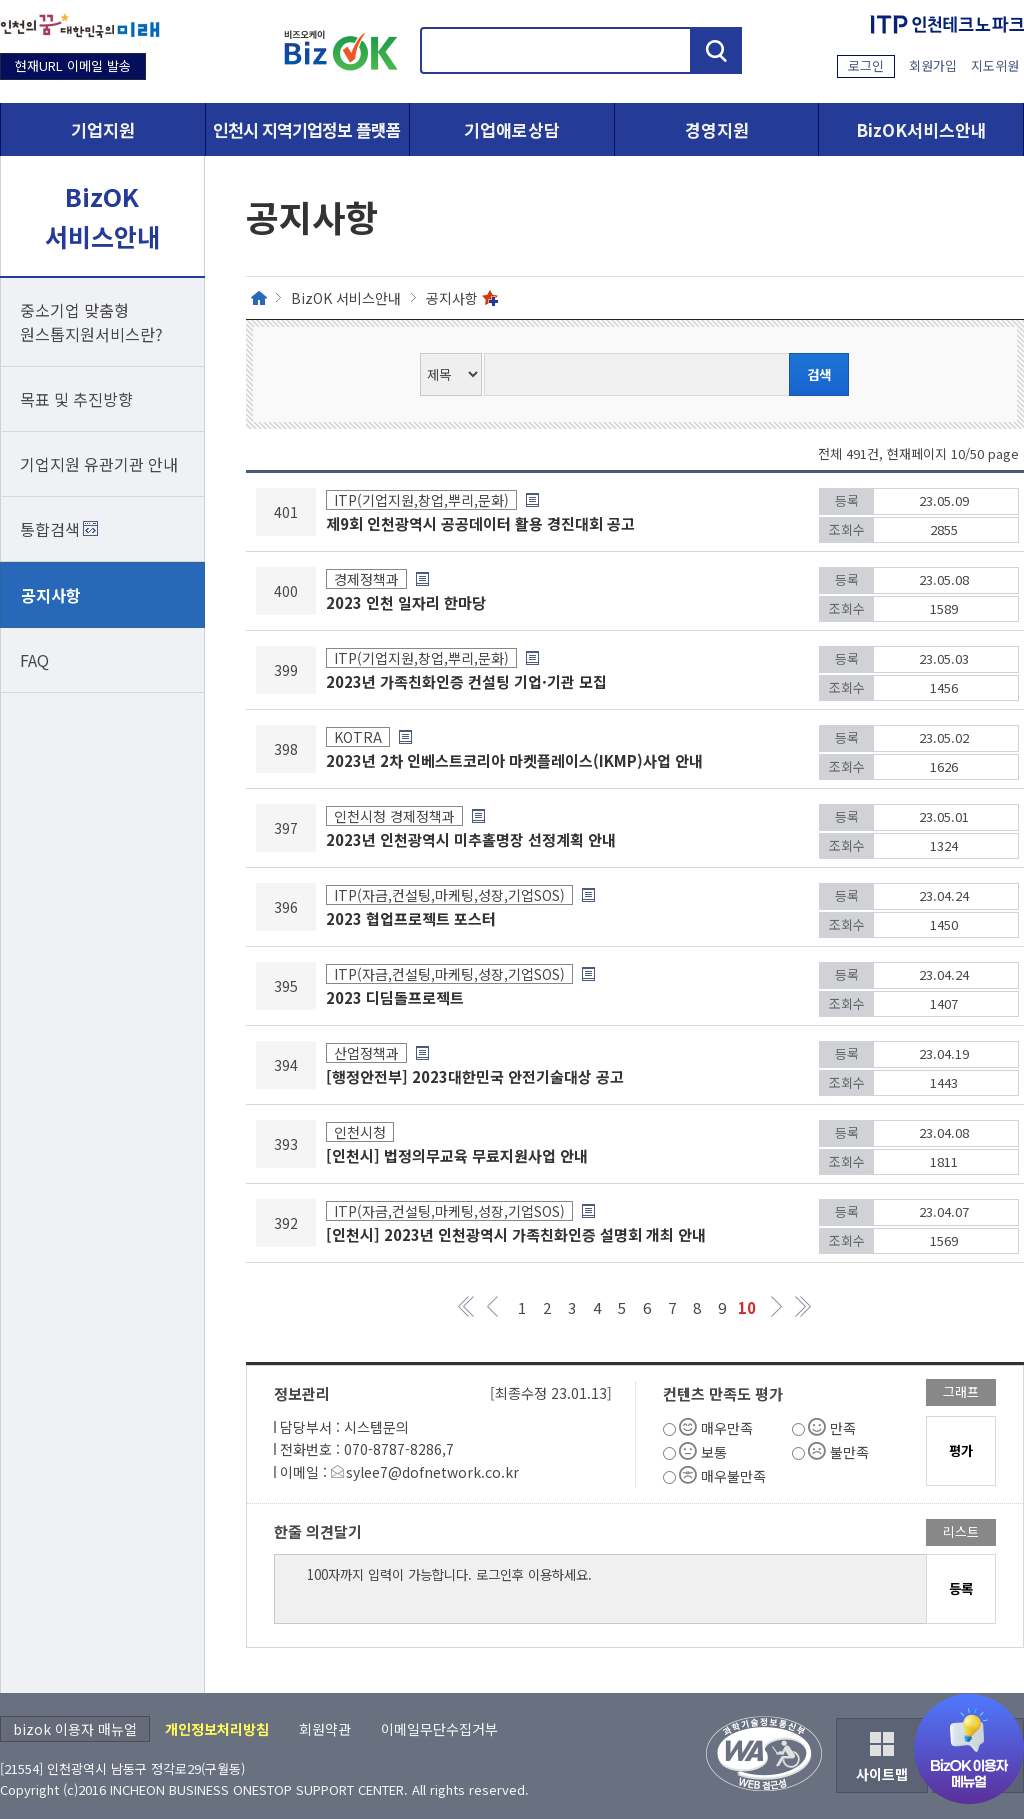 The height and width of the screenshot is (1819, 1024). What do you see at coordinates (439, 1729) in the screenshot?
I see `이메일무단수집거부` at bounding box center [439, 1729].